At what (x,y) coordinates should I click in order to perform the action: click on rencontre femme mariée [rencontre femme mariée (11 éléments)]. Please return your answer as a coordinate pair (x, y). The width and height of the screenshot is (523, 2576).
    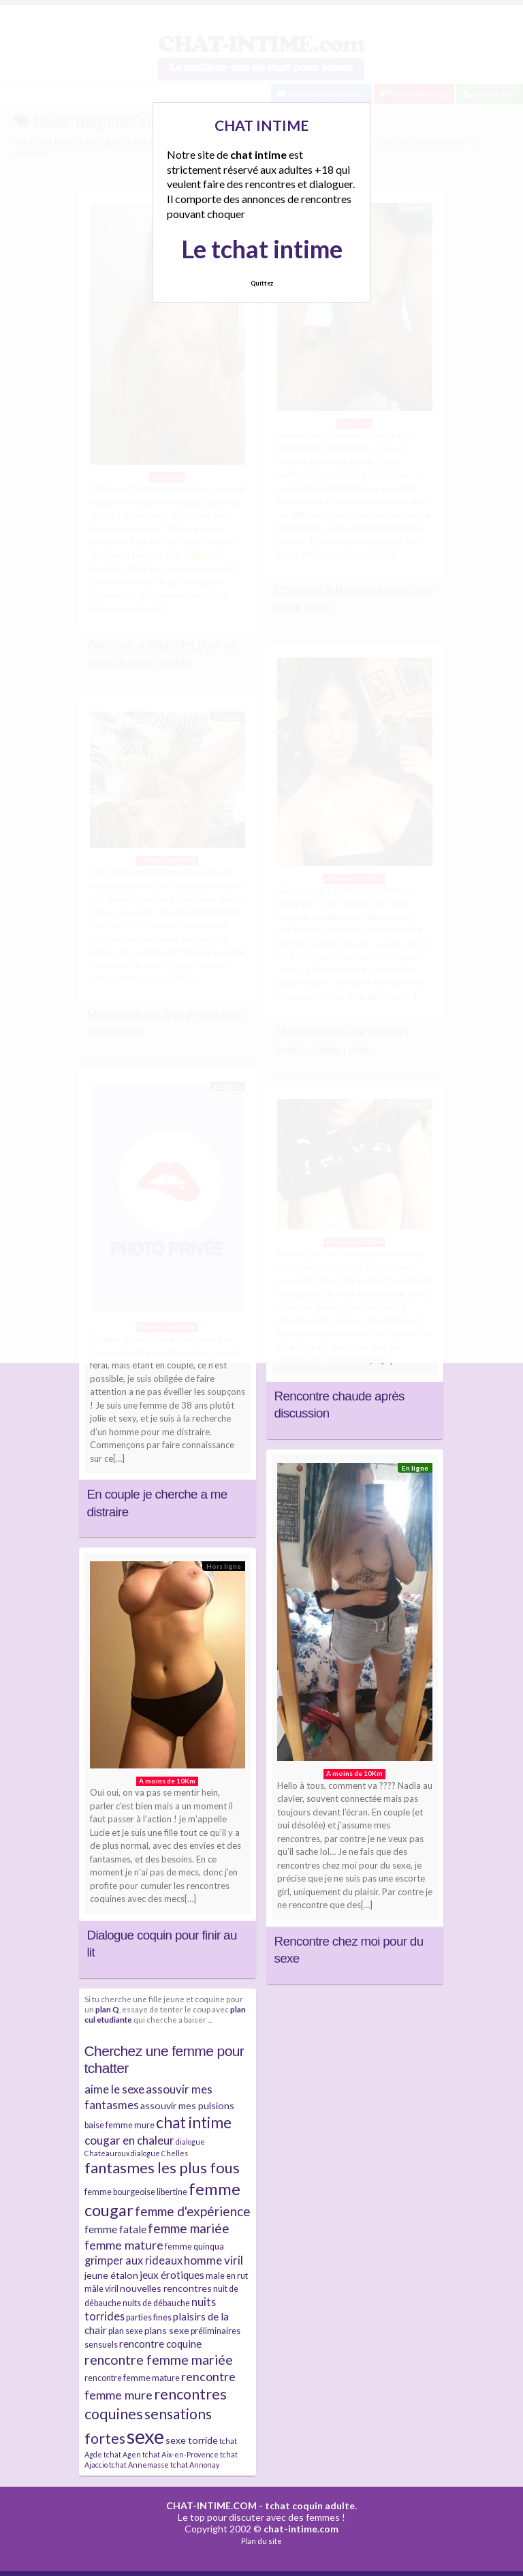
    Looking at the image, I should click on (158, 2359).